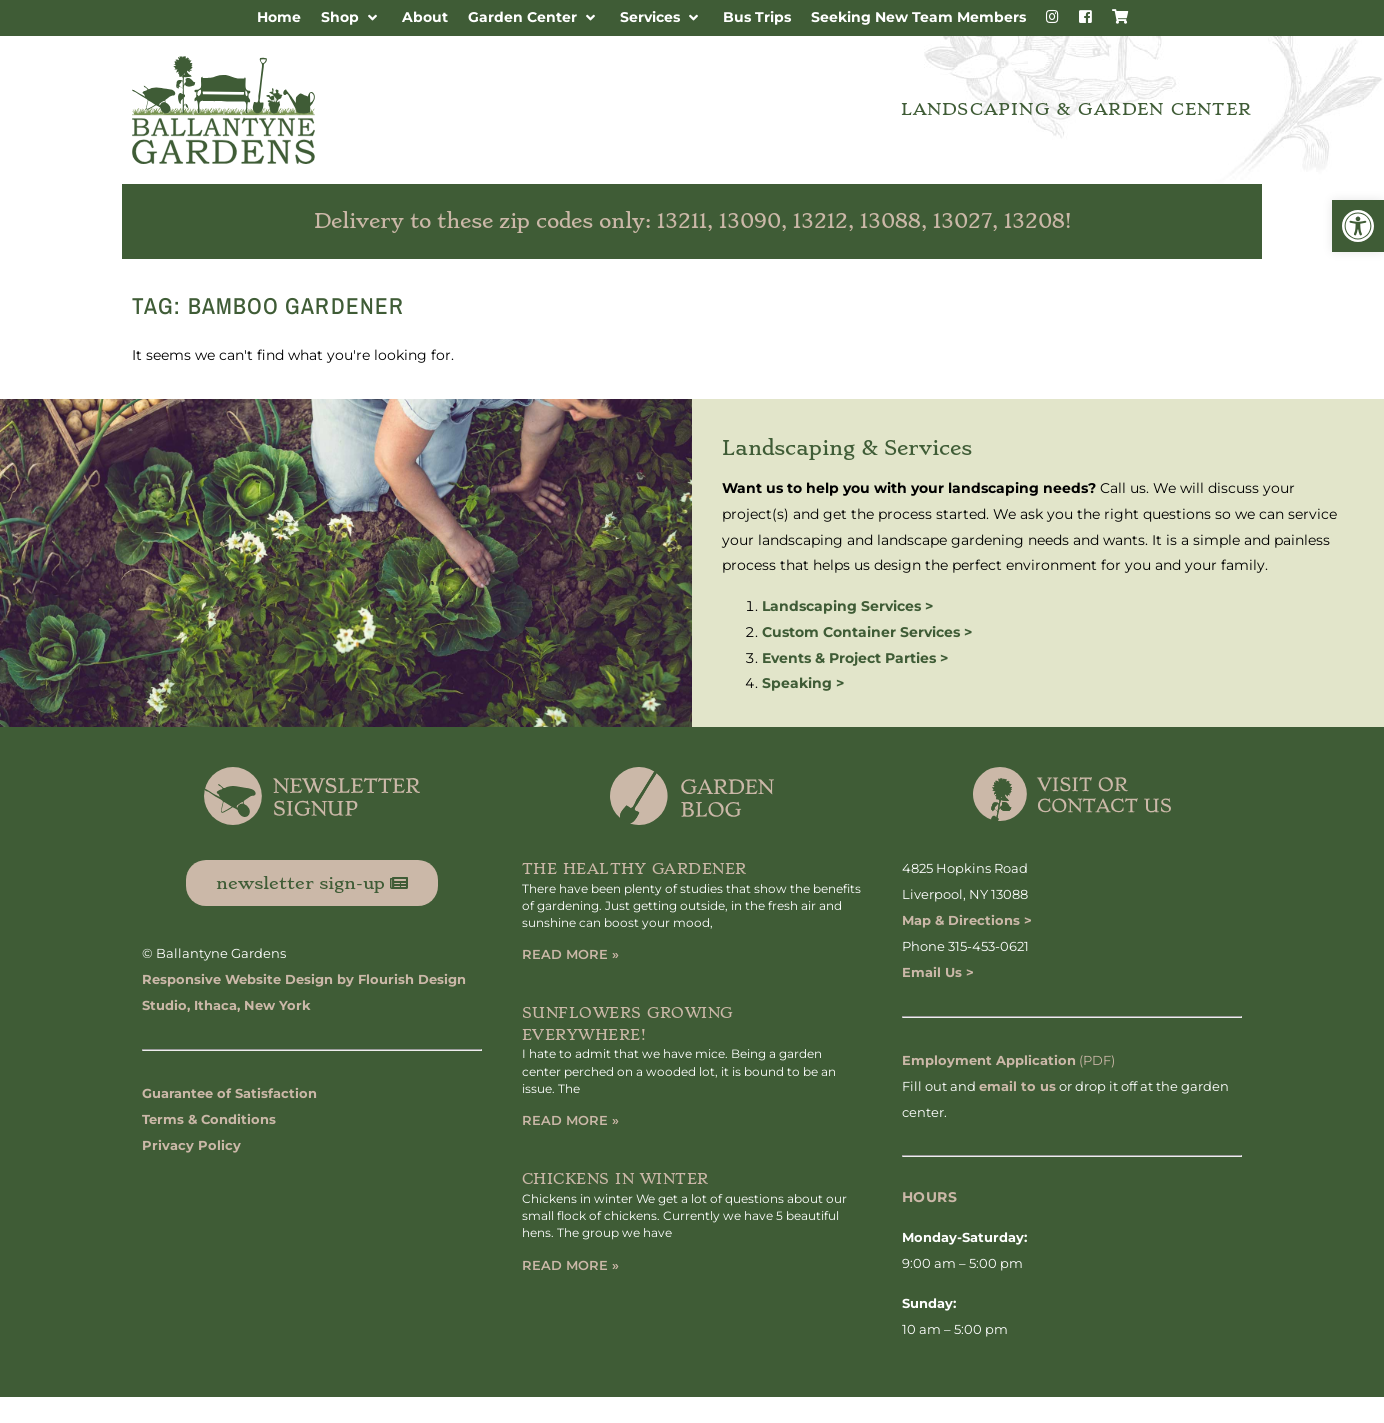 The height and width of the screenshot is (1423, 1384). What do you see at coordinates (191, 1145) in the screenshot?
I see `Privacy Policy` at bounding box center [191, 1145].